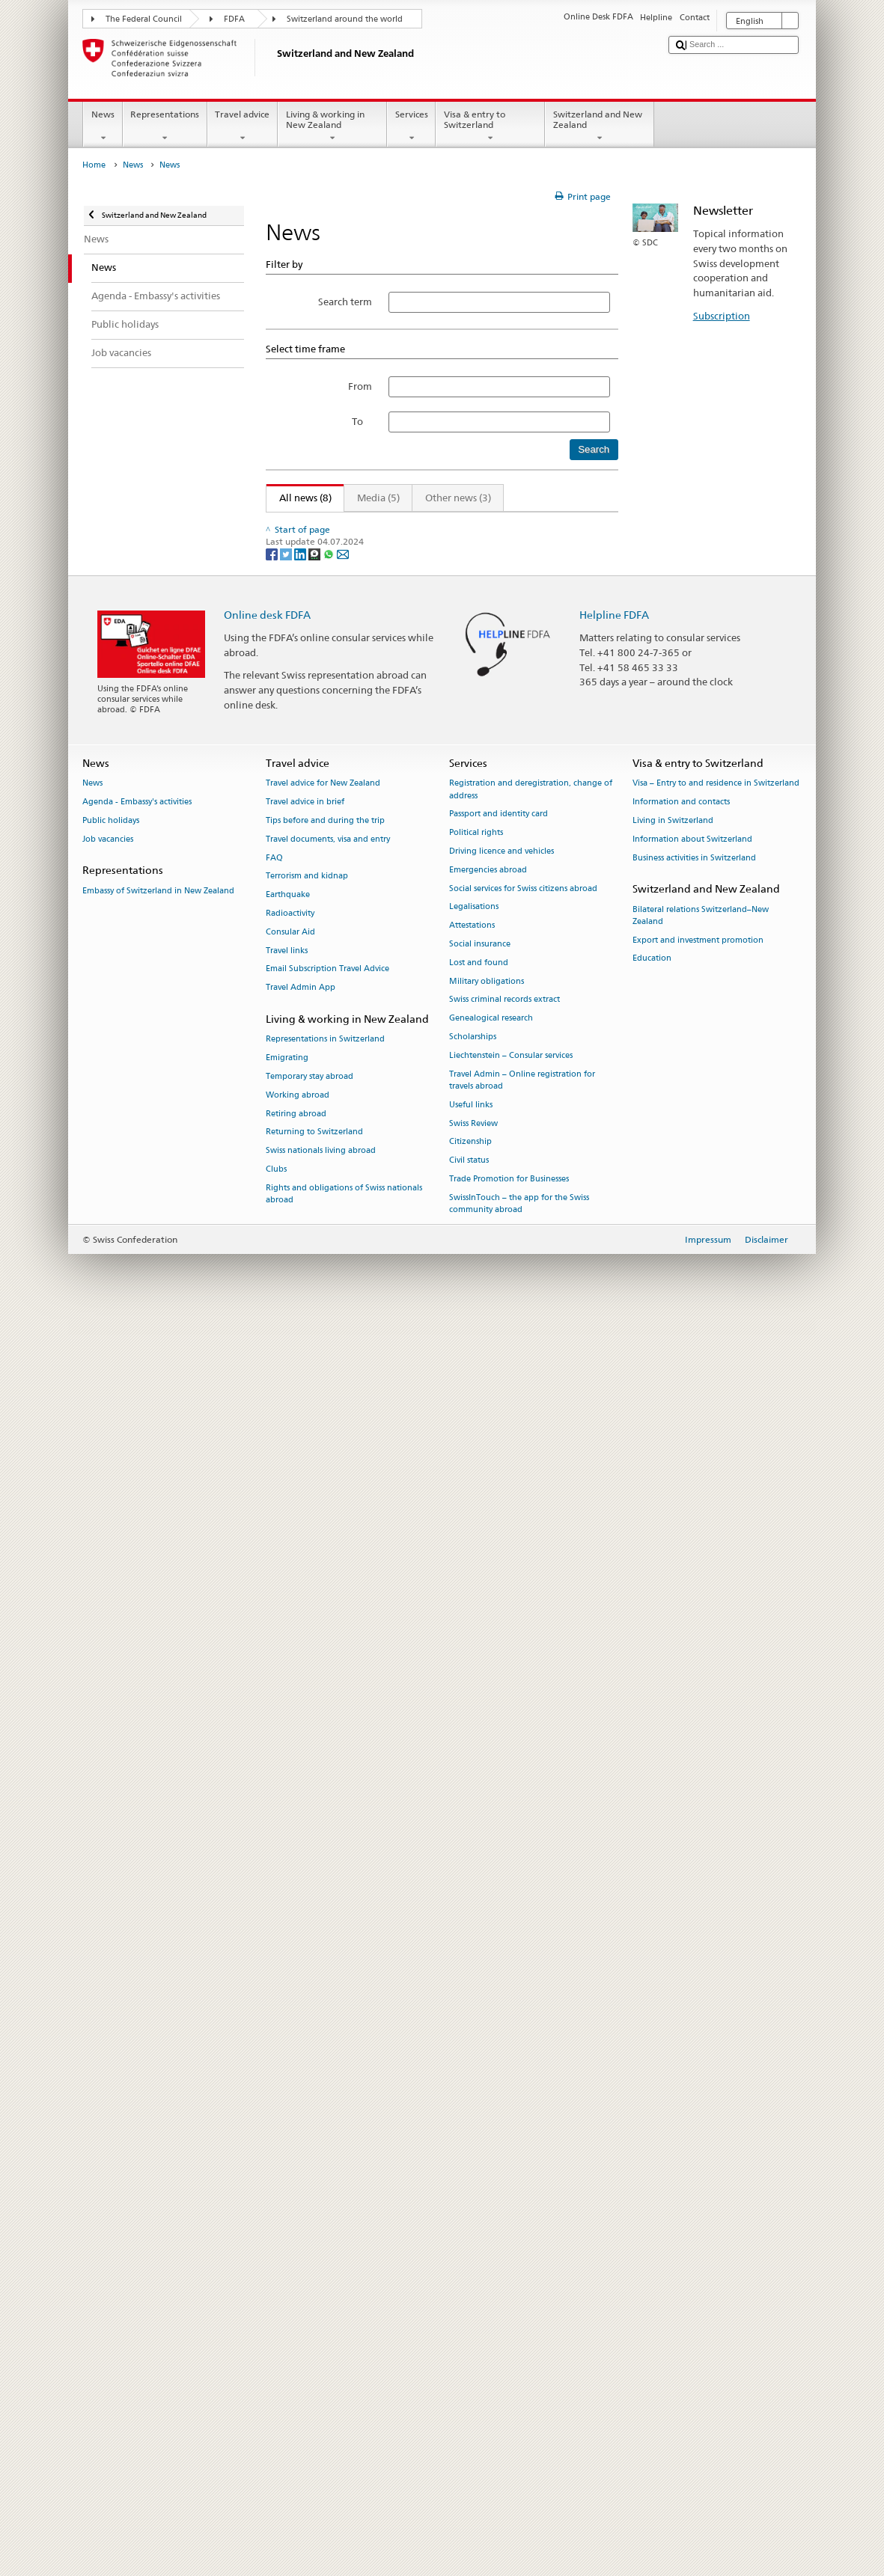  Describe the element at coordinates (692, 2094) in the screenshot. I see `Information about Switzerland` at that location.